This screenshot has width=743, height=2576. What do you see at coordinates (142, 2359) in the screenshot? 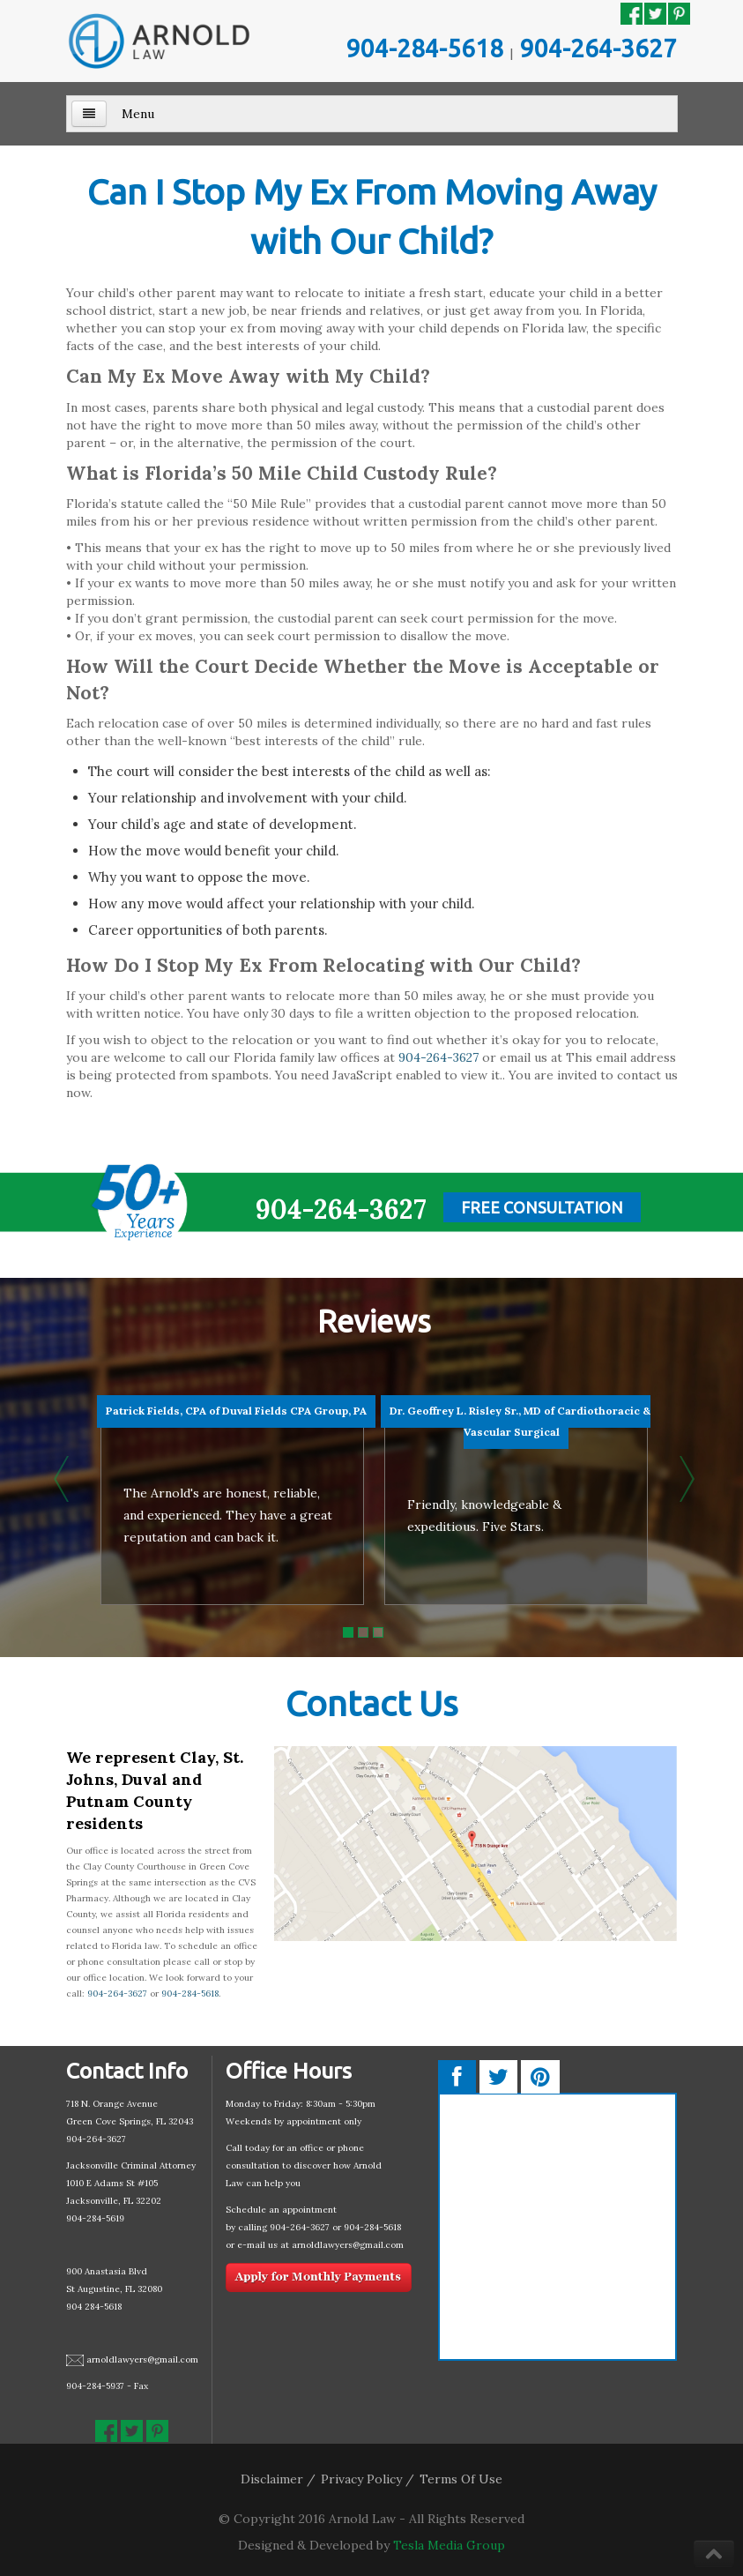
I see `arnoldlawyers@gmail.com` at bounding box center [142, 2359].